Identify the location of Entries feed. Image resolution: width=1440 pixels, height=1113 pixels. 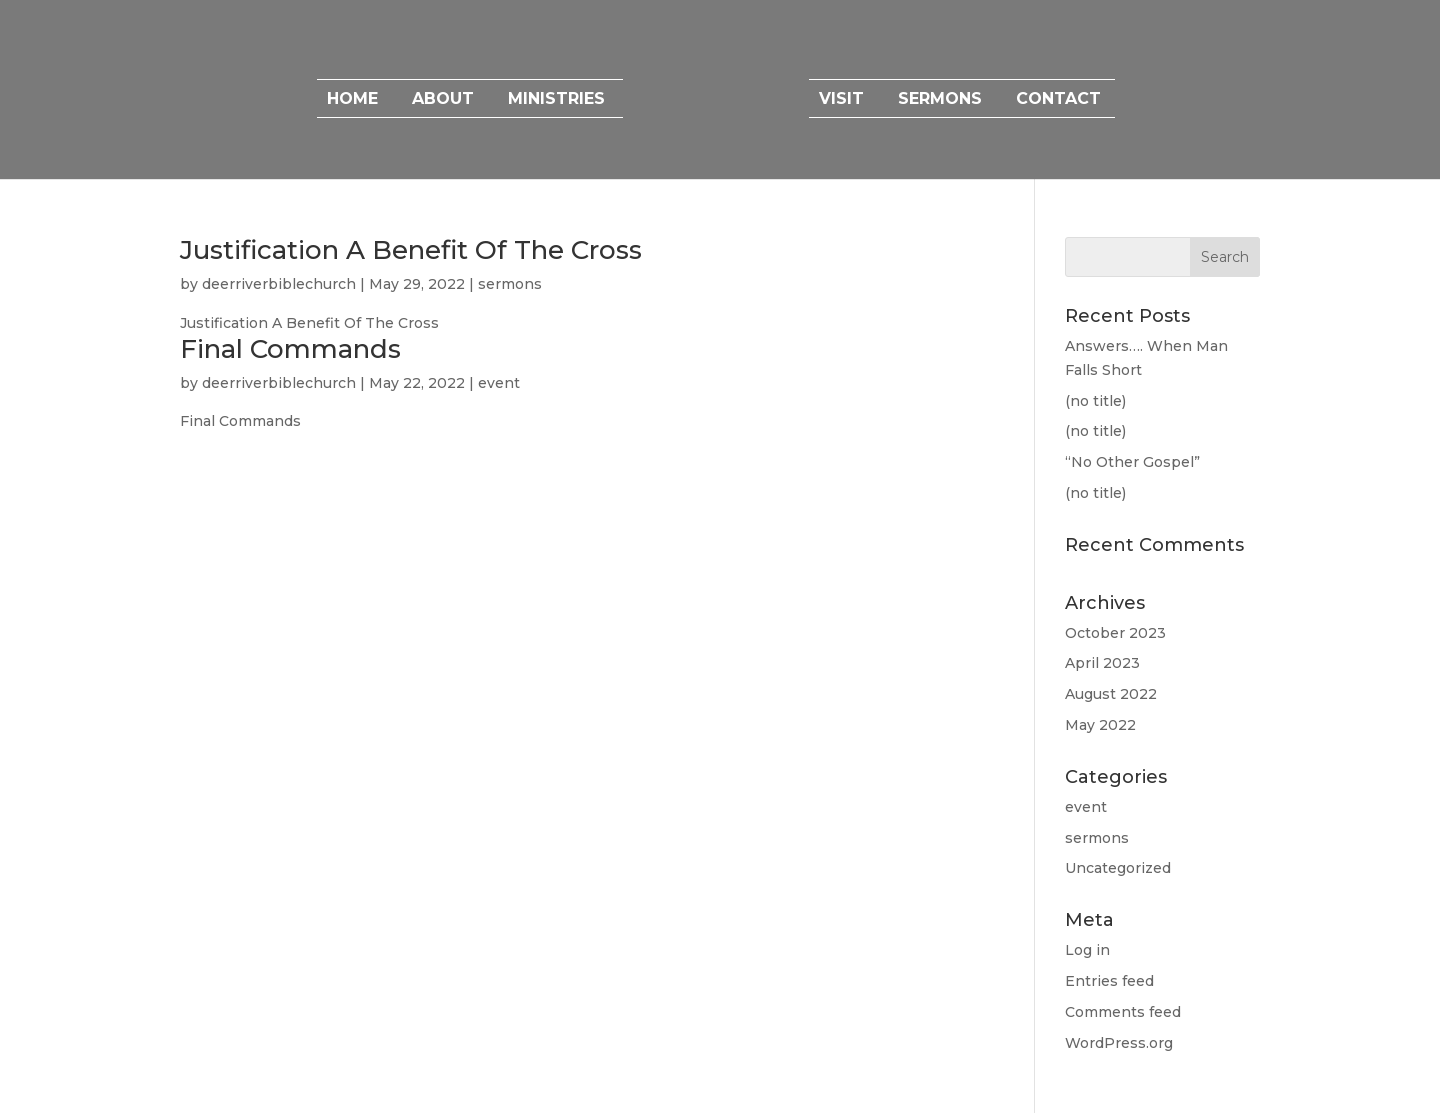
(1109, 981).